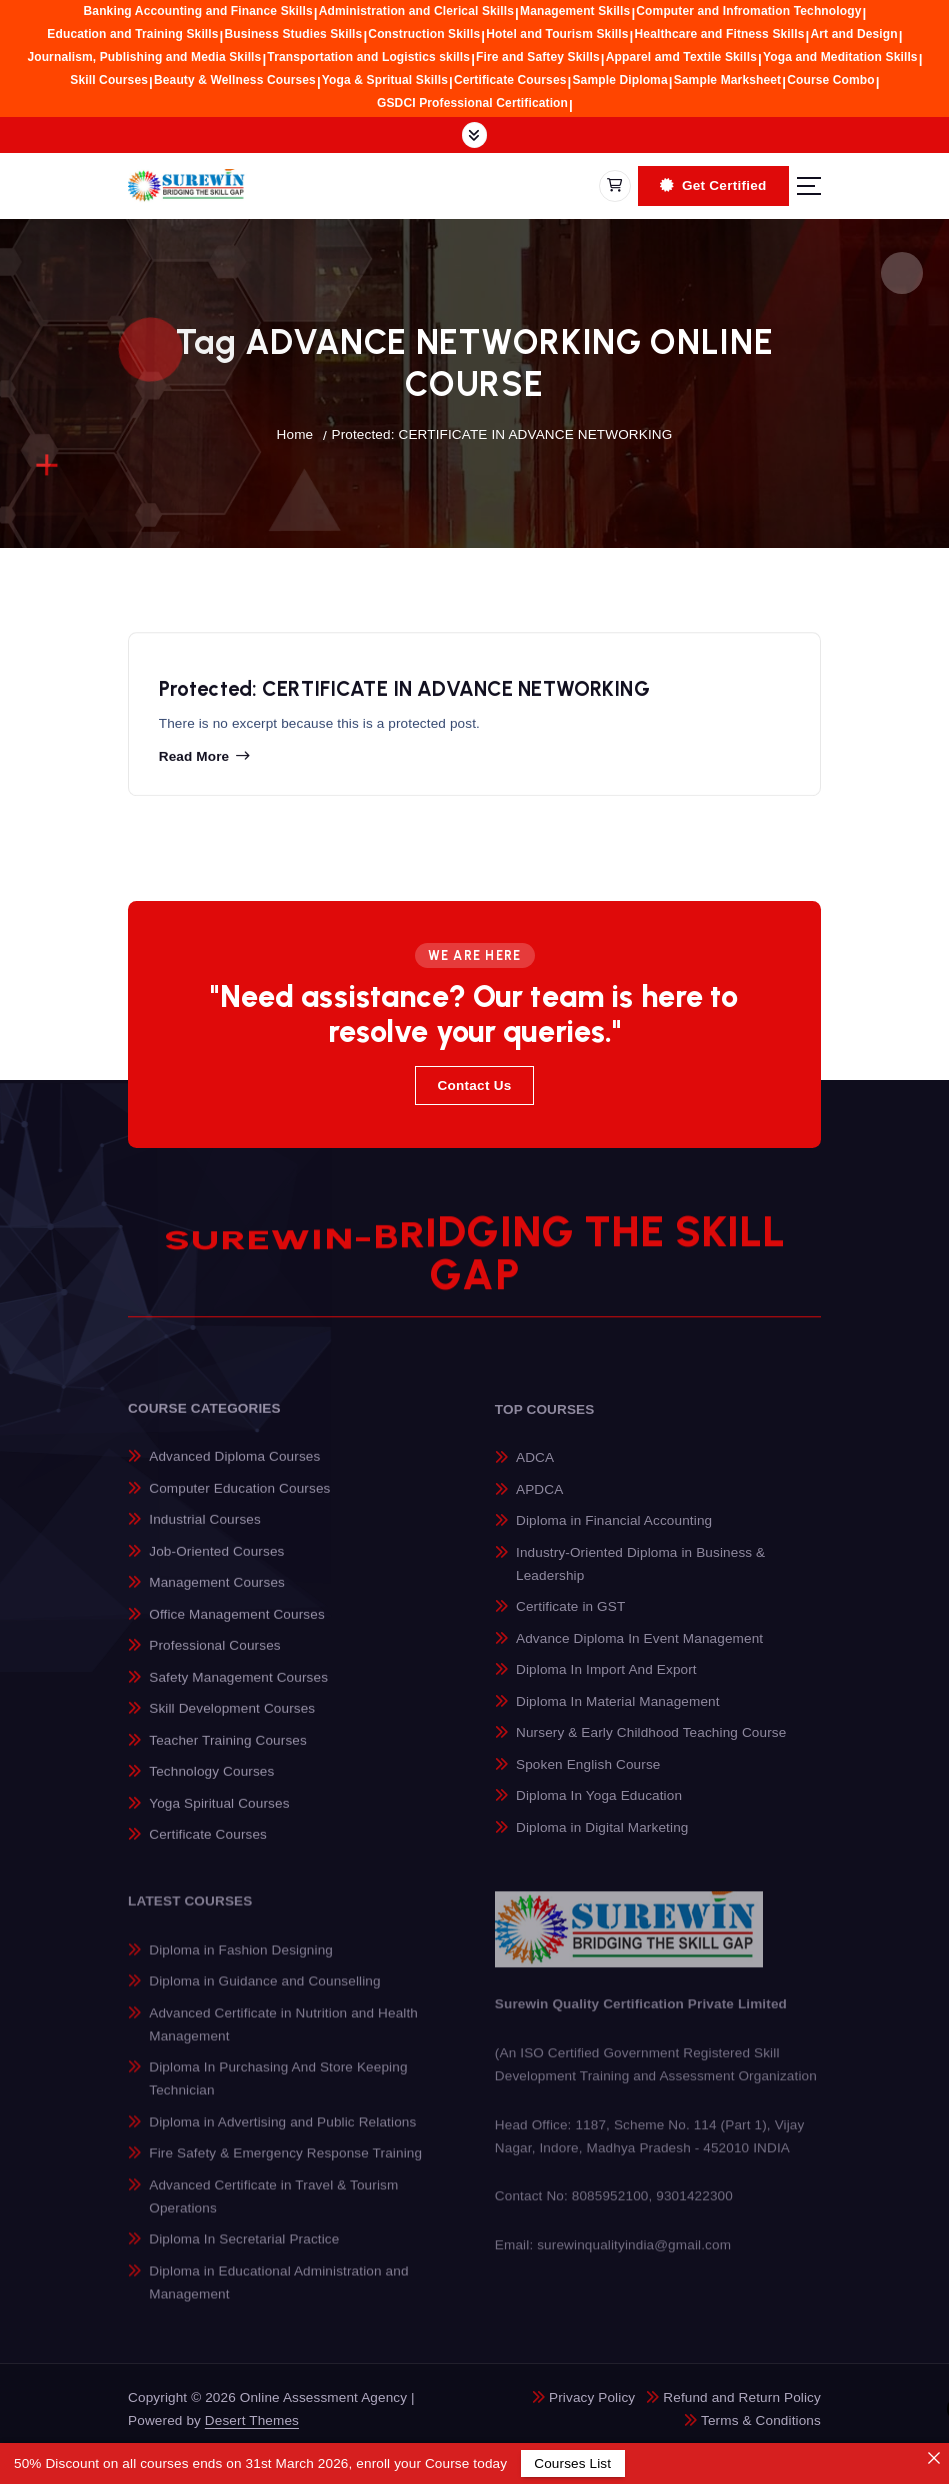 This screenshot has height=2484, width=949. What do you see at coordinates (618, 1715) in the screenshot?
I see `Diploma In Material Management` at bounding box center [618, 1715].